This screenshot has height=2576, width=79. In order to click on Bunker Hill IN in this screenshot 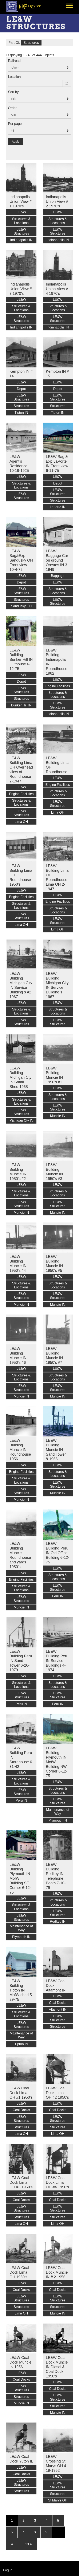, I will do `click(21, 705)`.